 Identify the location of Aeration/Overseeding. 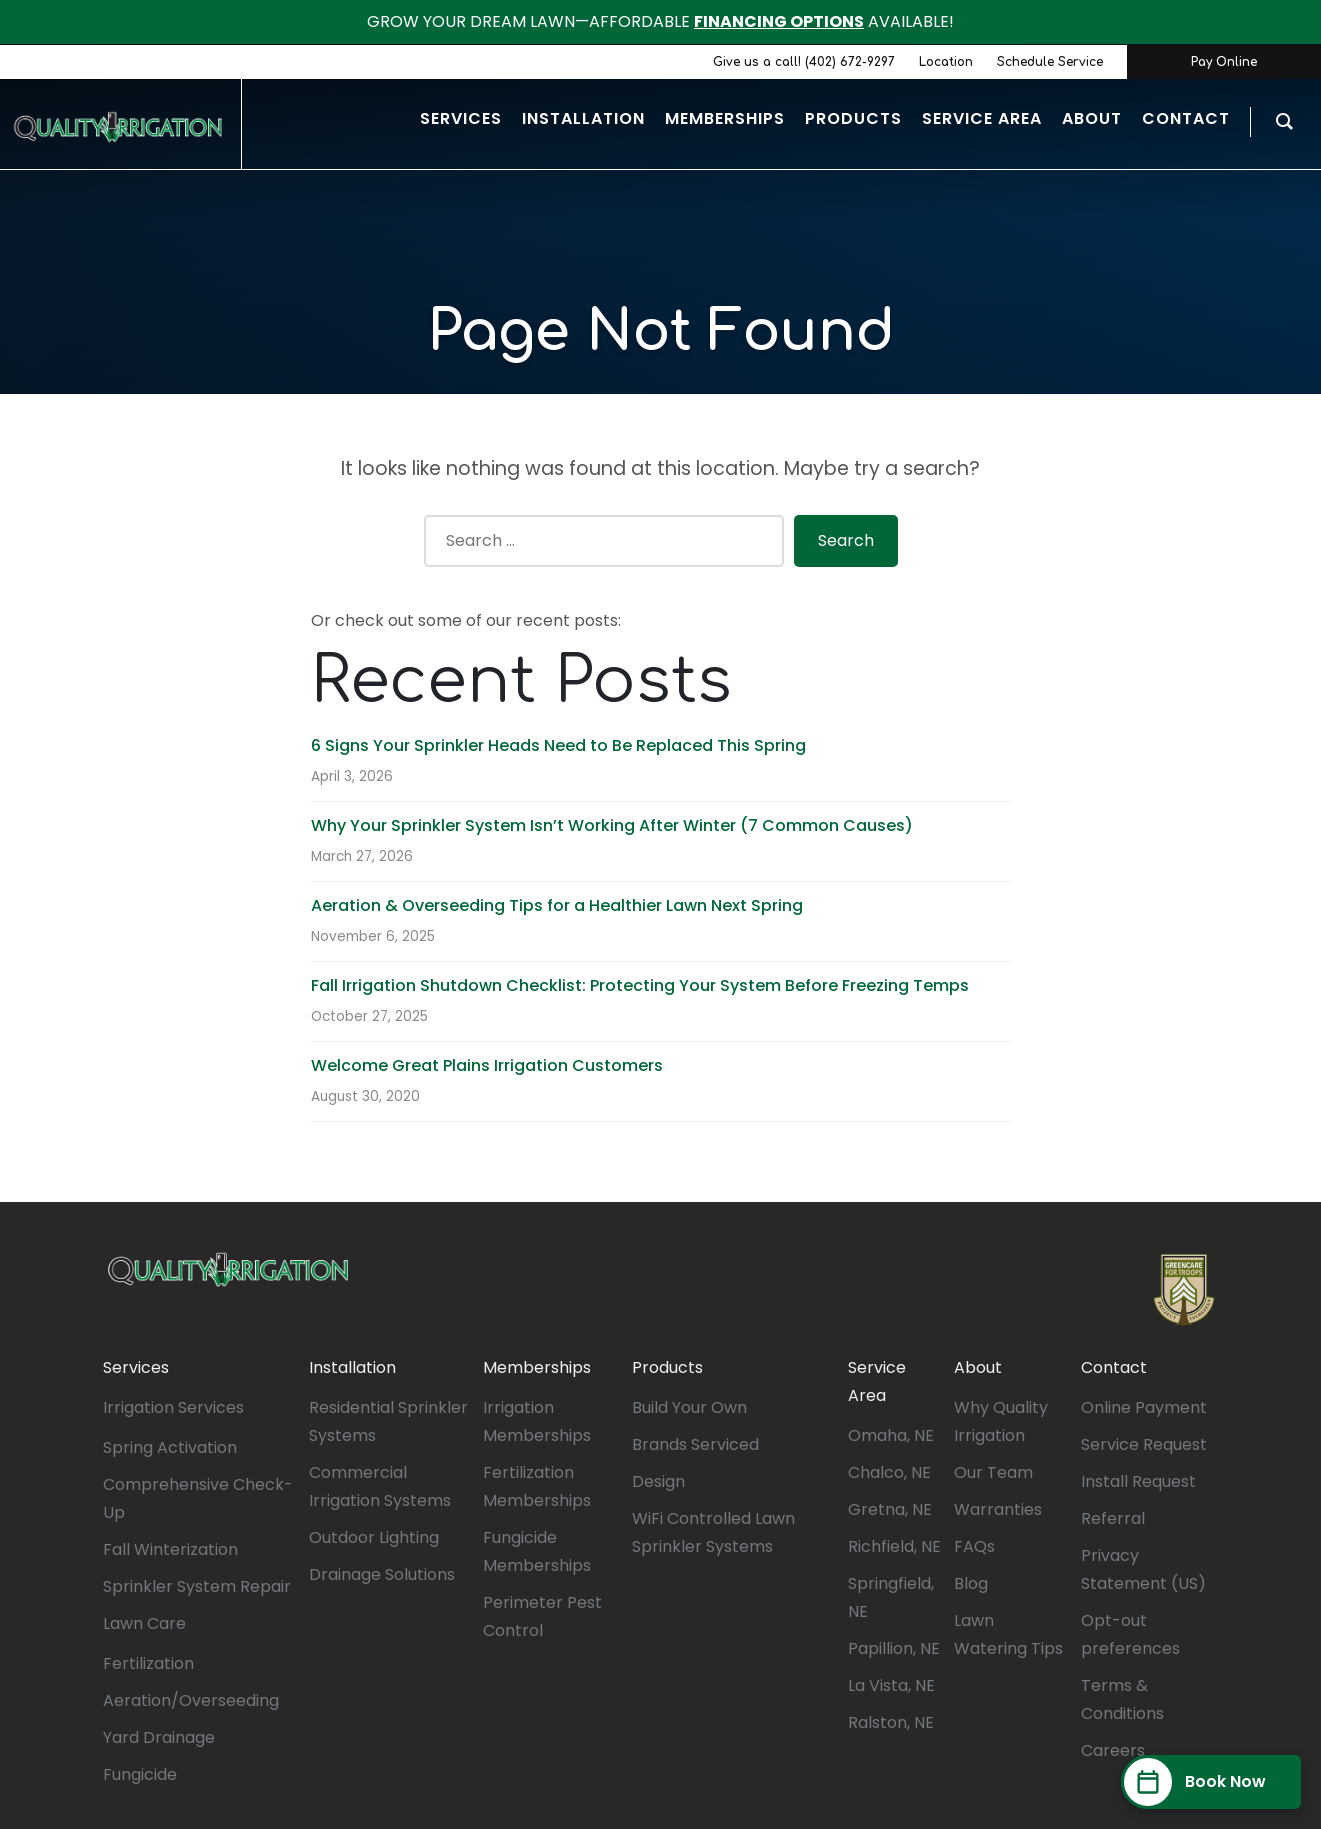
(191, 1700).